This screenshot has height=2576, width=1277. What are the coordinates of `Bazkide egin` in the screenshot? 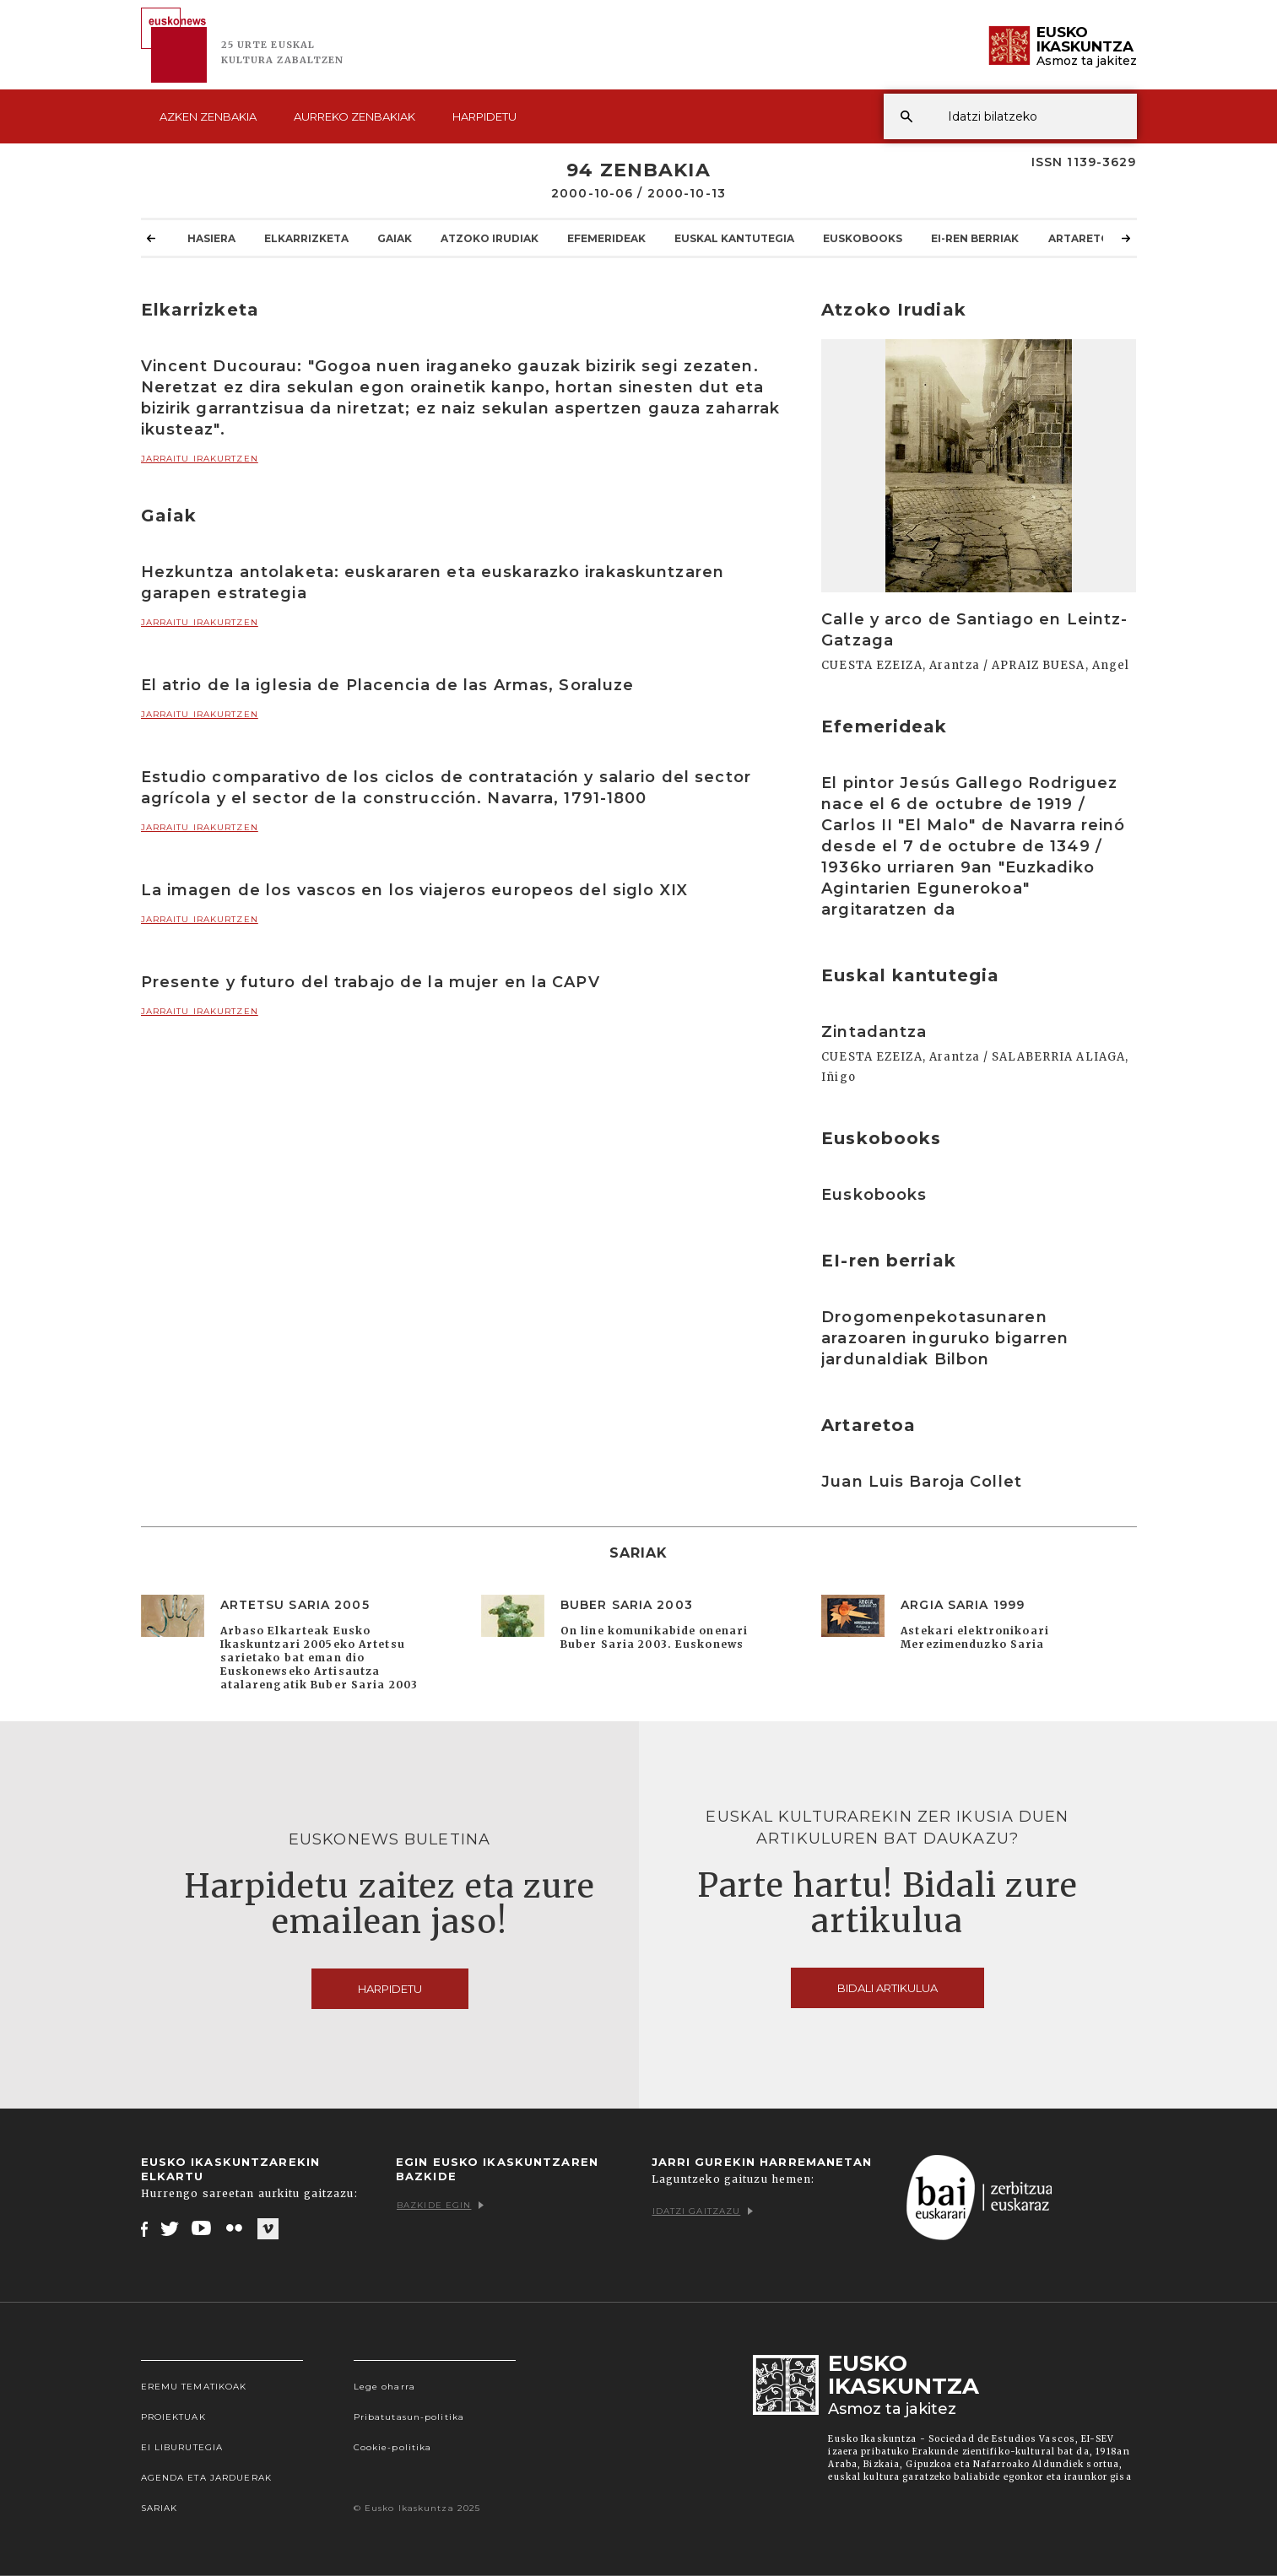 It's located at (440, 2205).